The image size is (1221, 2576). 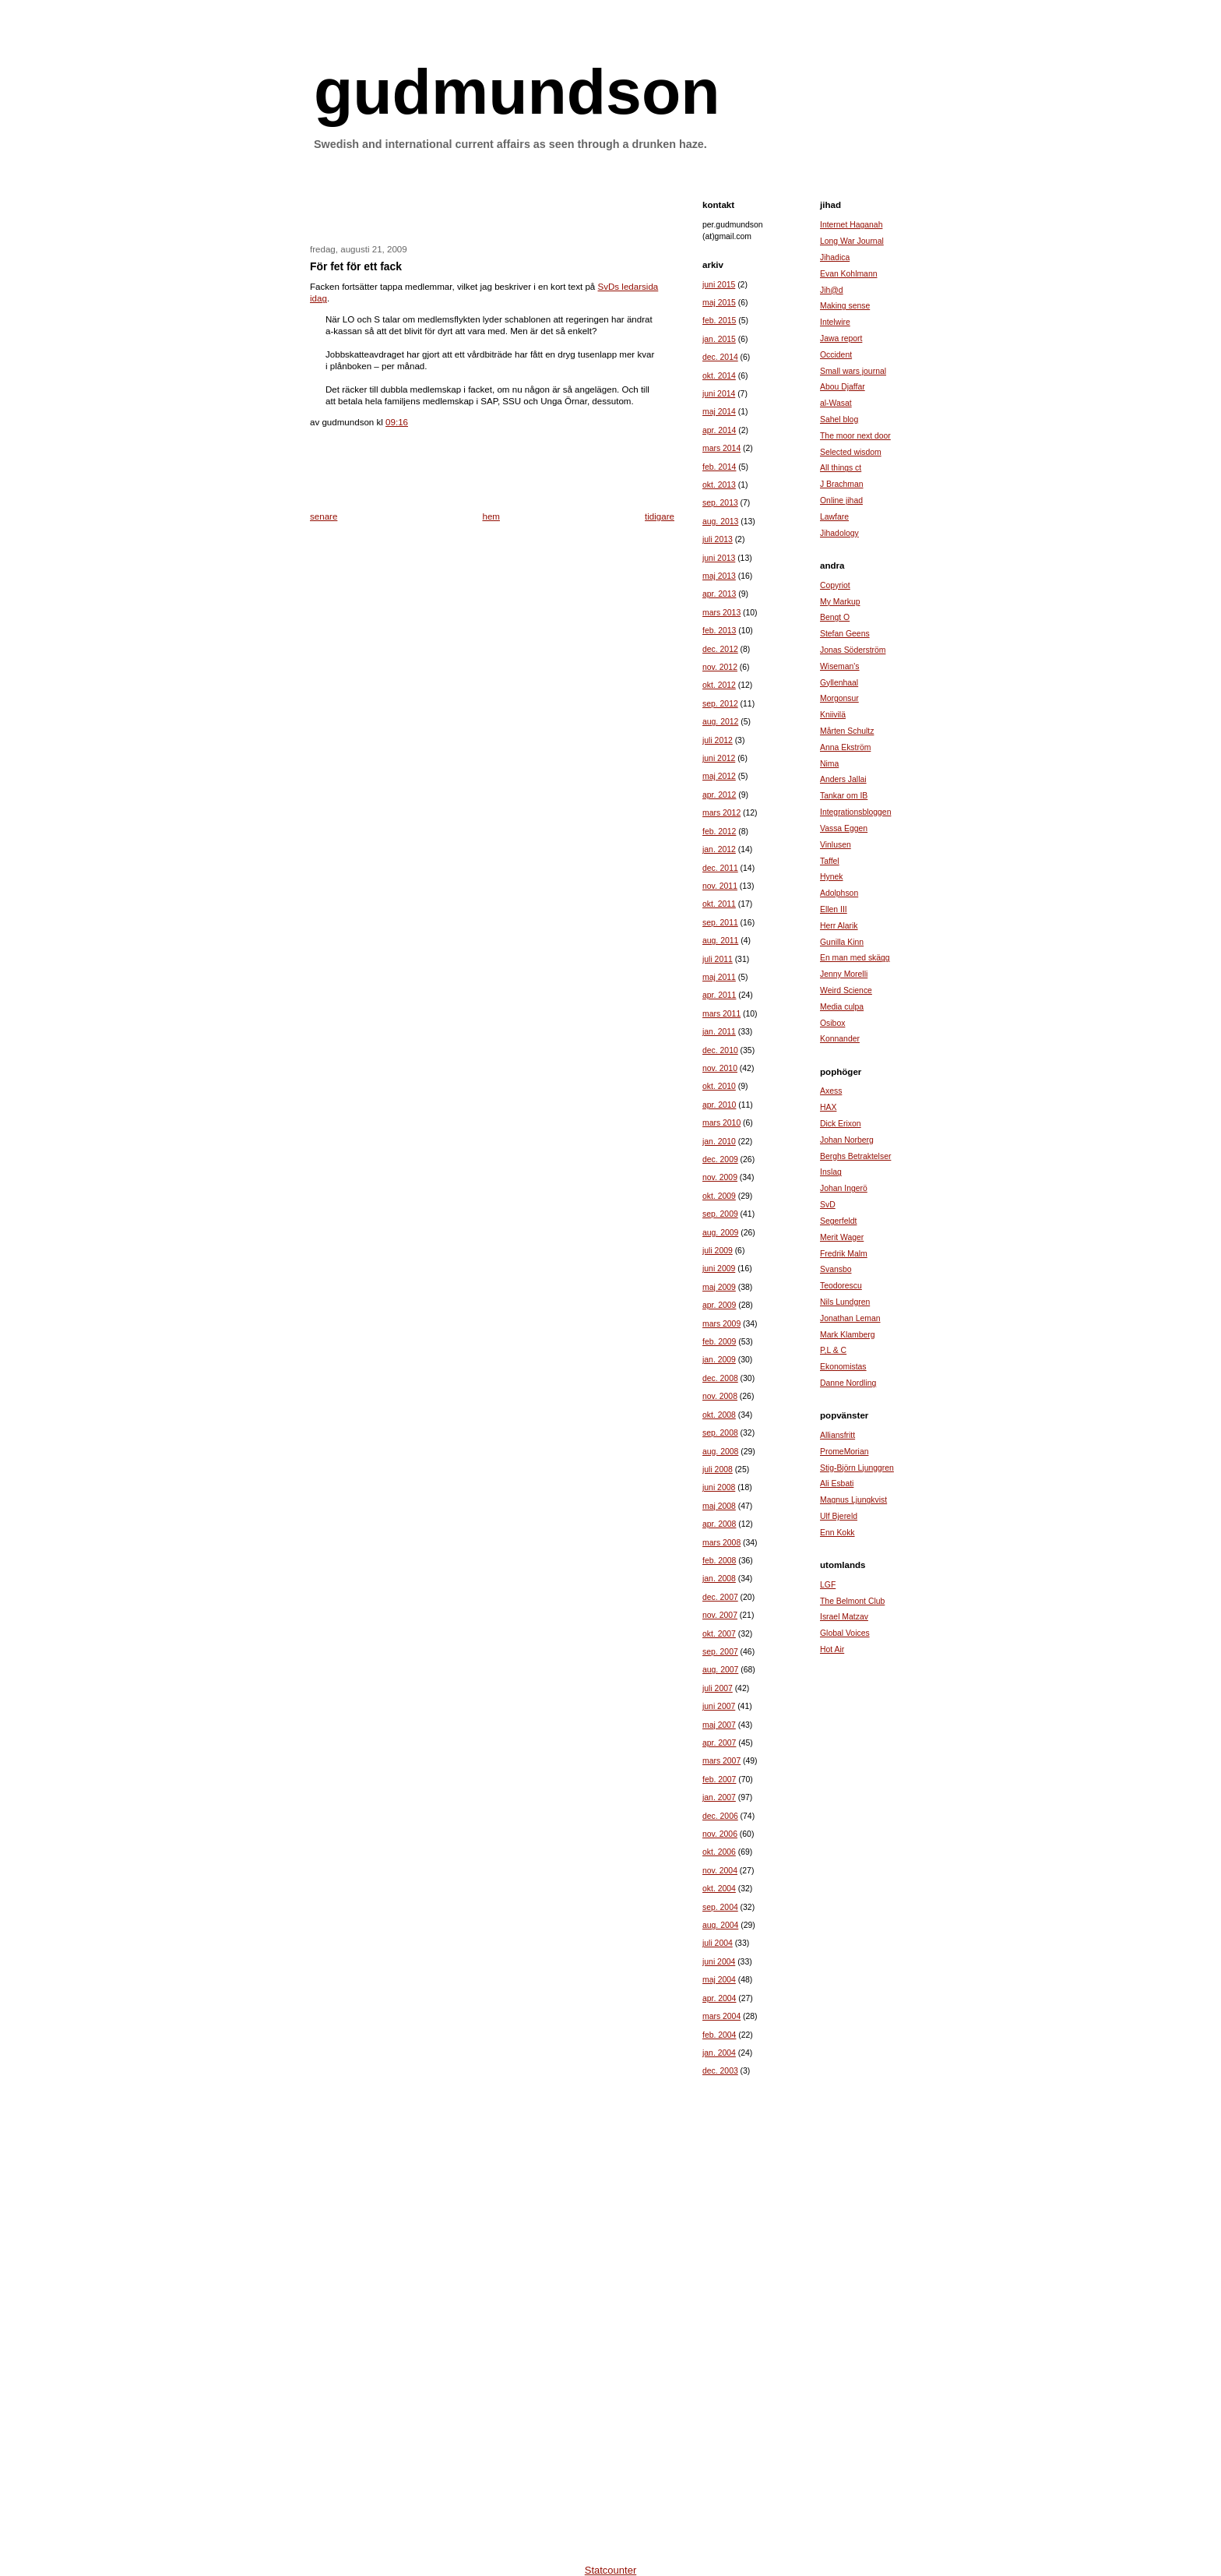 What do you see at coordinates (719, 1359) in the screenshot?
I see `jan. 2009` at bounding box center [719, 1359].